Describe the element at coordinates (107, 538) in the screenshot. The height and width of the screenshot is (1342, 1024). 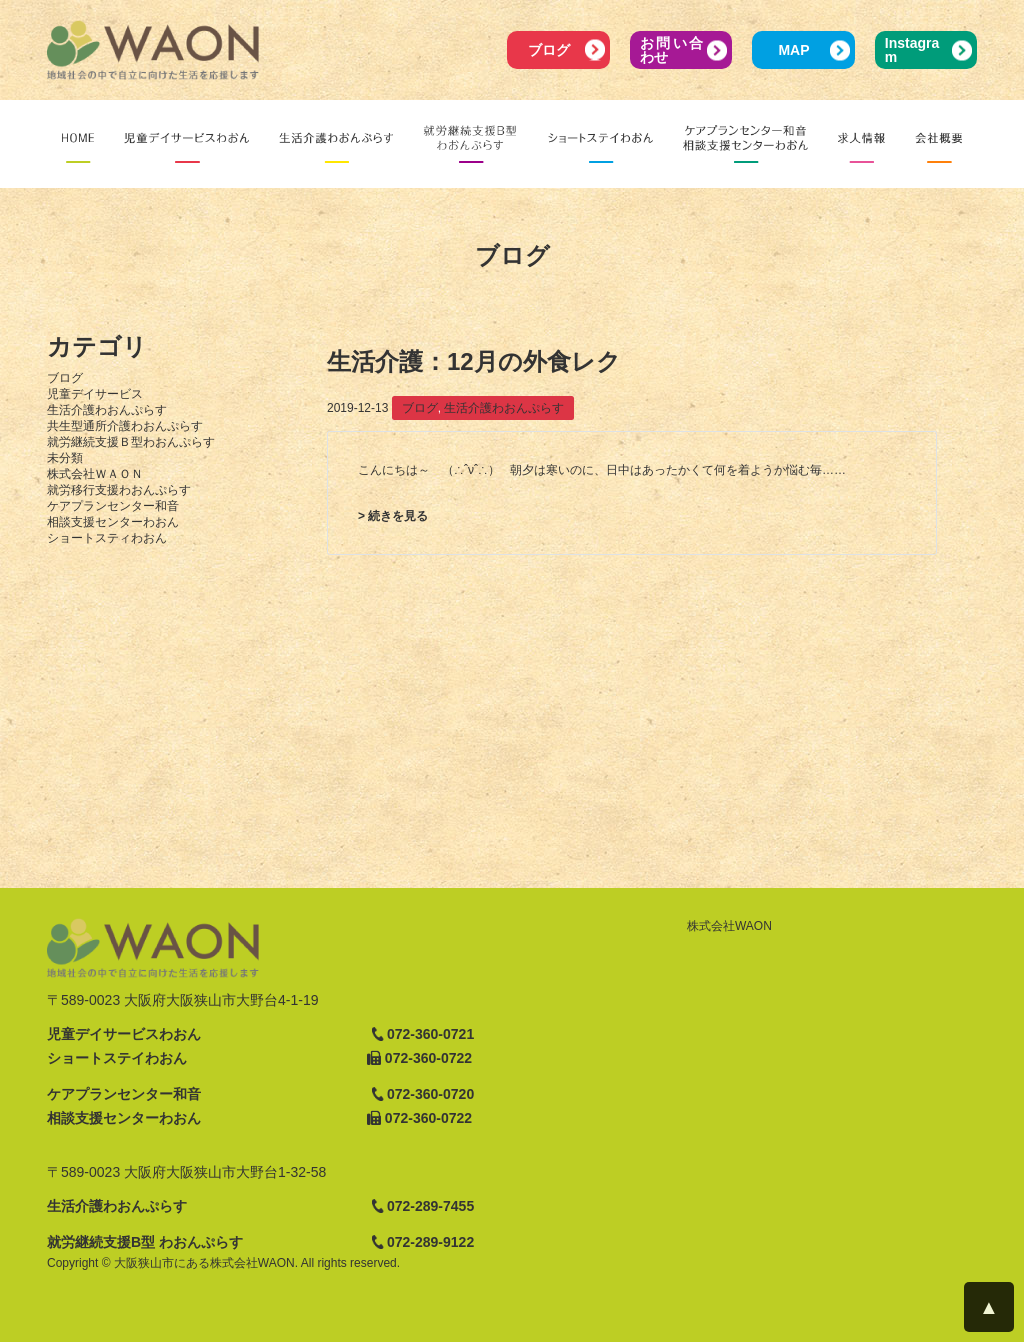
I see `ショートスティわおん` at that location.